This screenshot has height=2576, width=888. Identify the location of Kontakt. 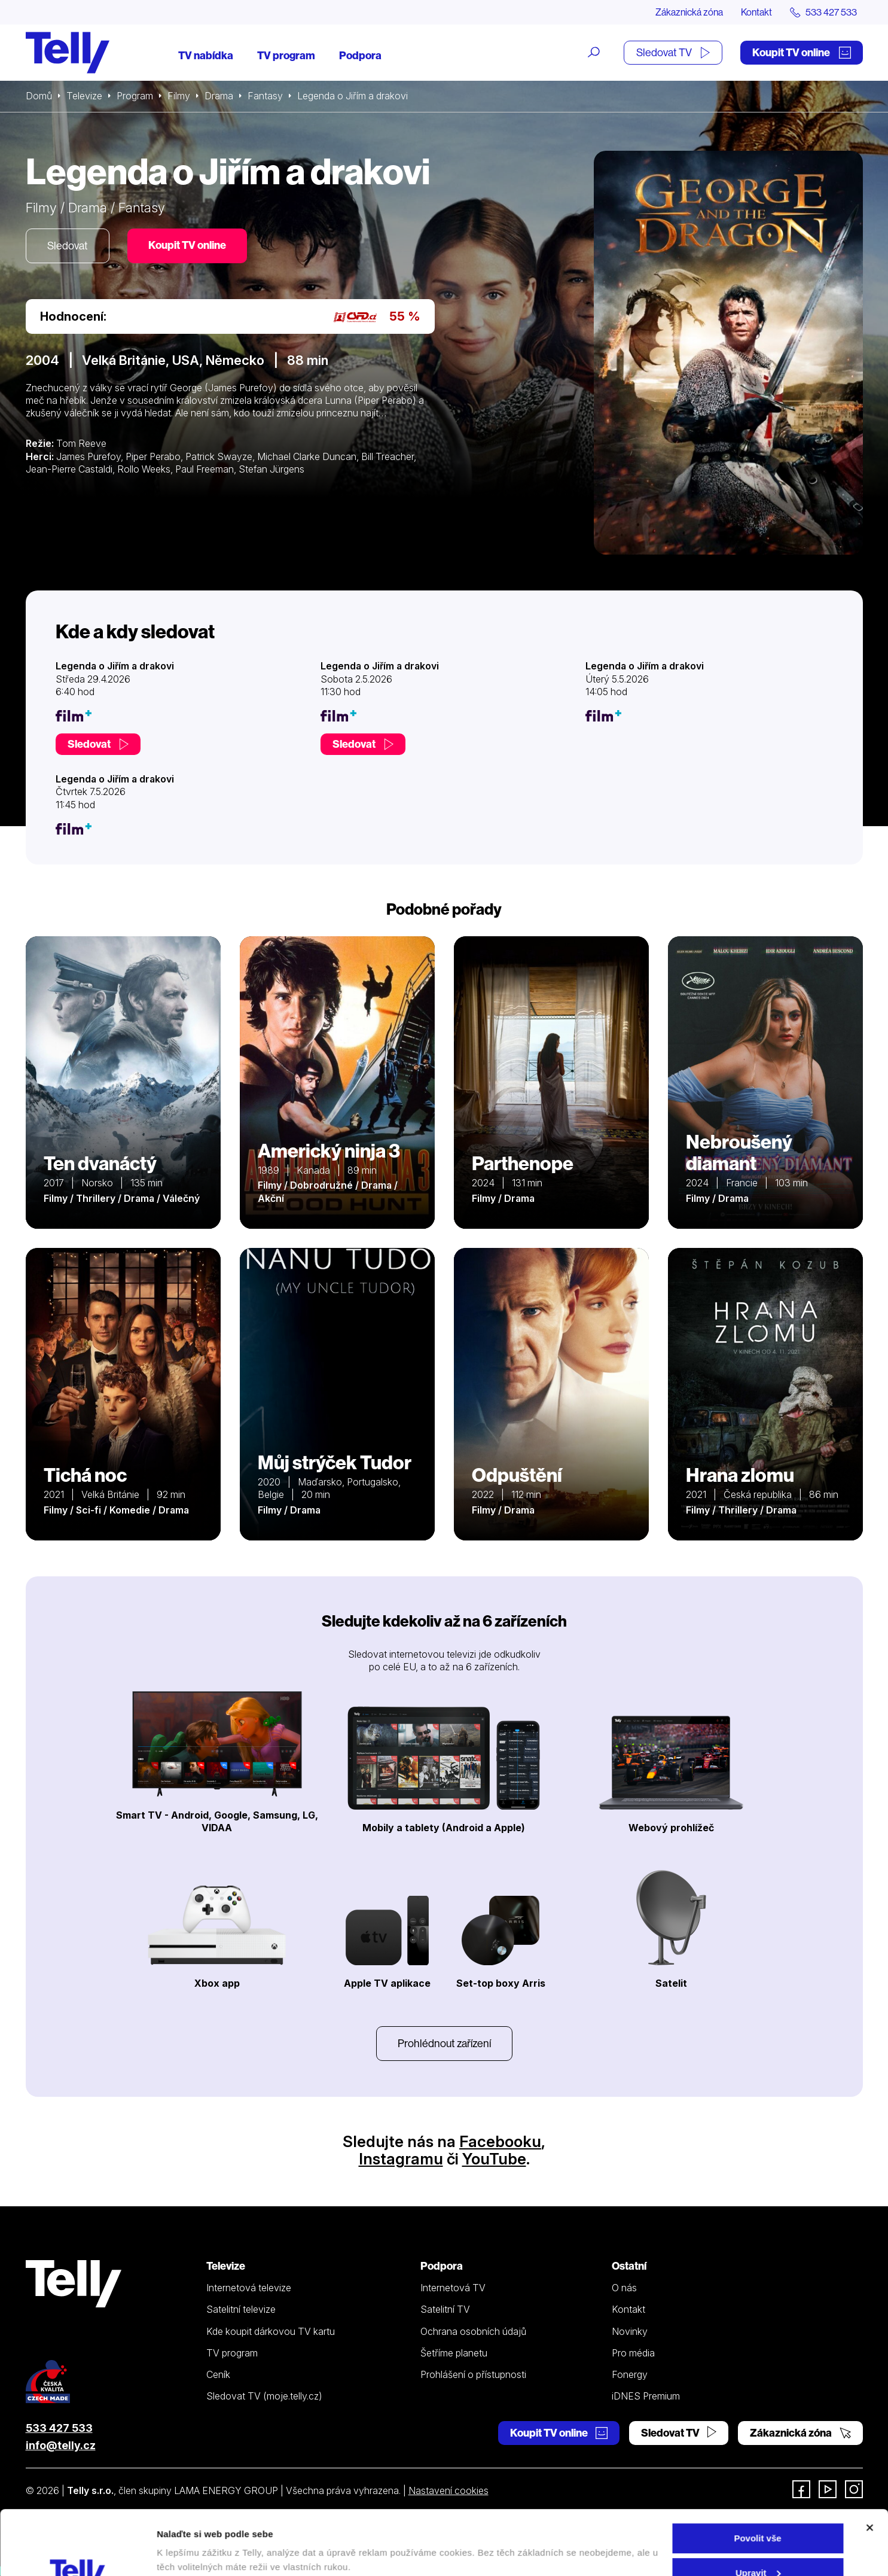
(756, 12).